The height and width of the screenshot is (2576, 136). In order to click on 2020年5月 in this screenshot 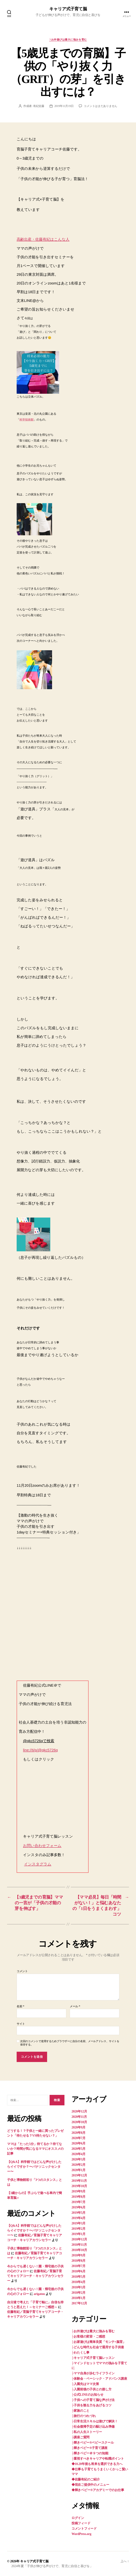, I will do `click(79, 2148)`.